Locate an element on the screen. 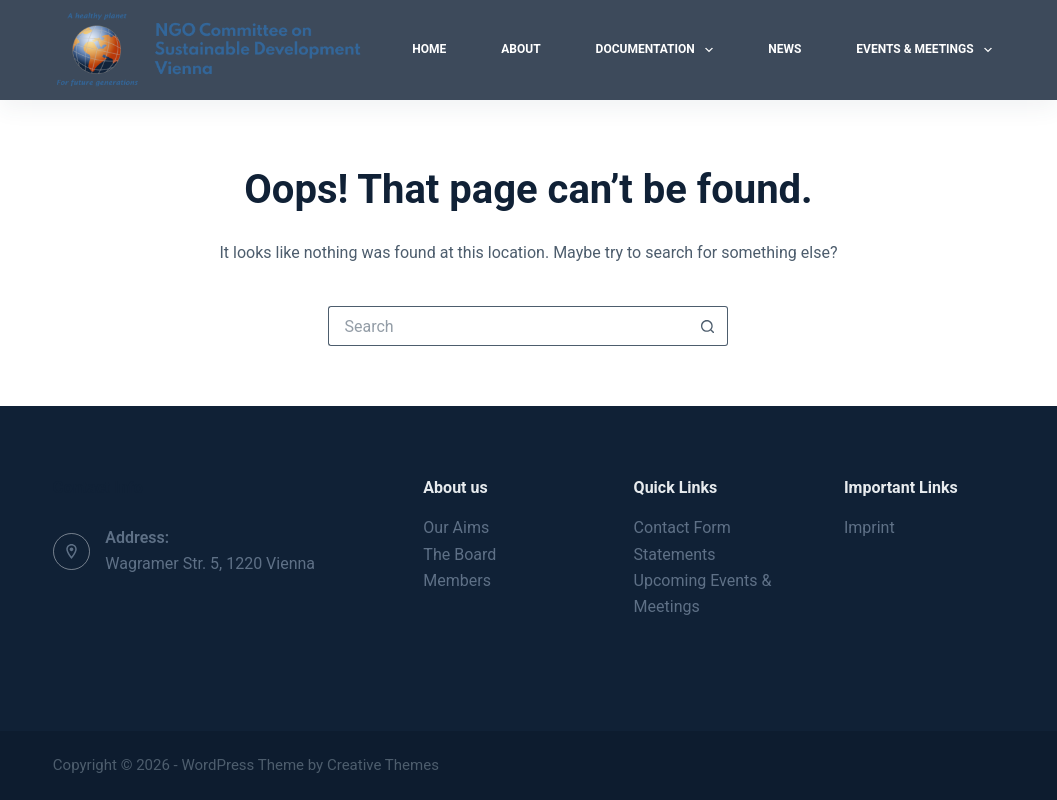 The height and width of the screenshot is (800, 1057). Statements is located at coordinates (675, 554).